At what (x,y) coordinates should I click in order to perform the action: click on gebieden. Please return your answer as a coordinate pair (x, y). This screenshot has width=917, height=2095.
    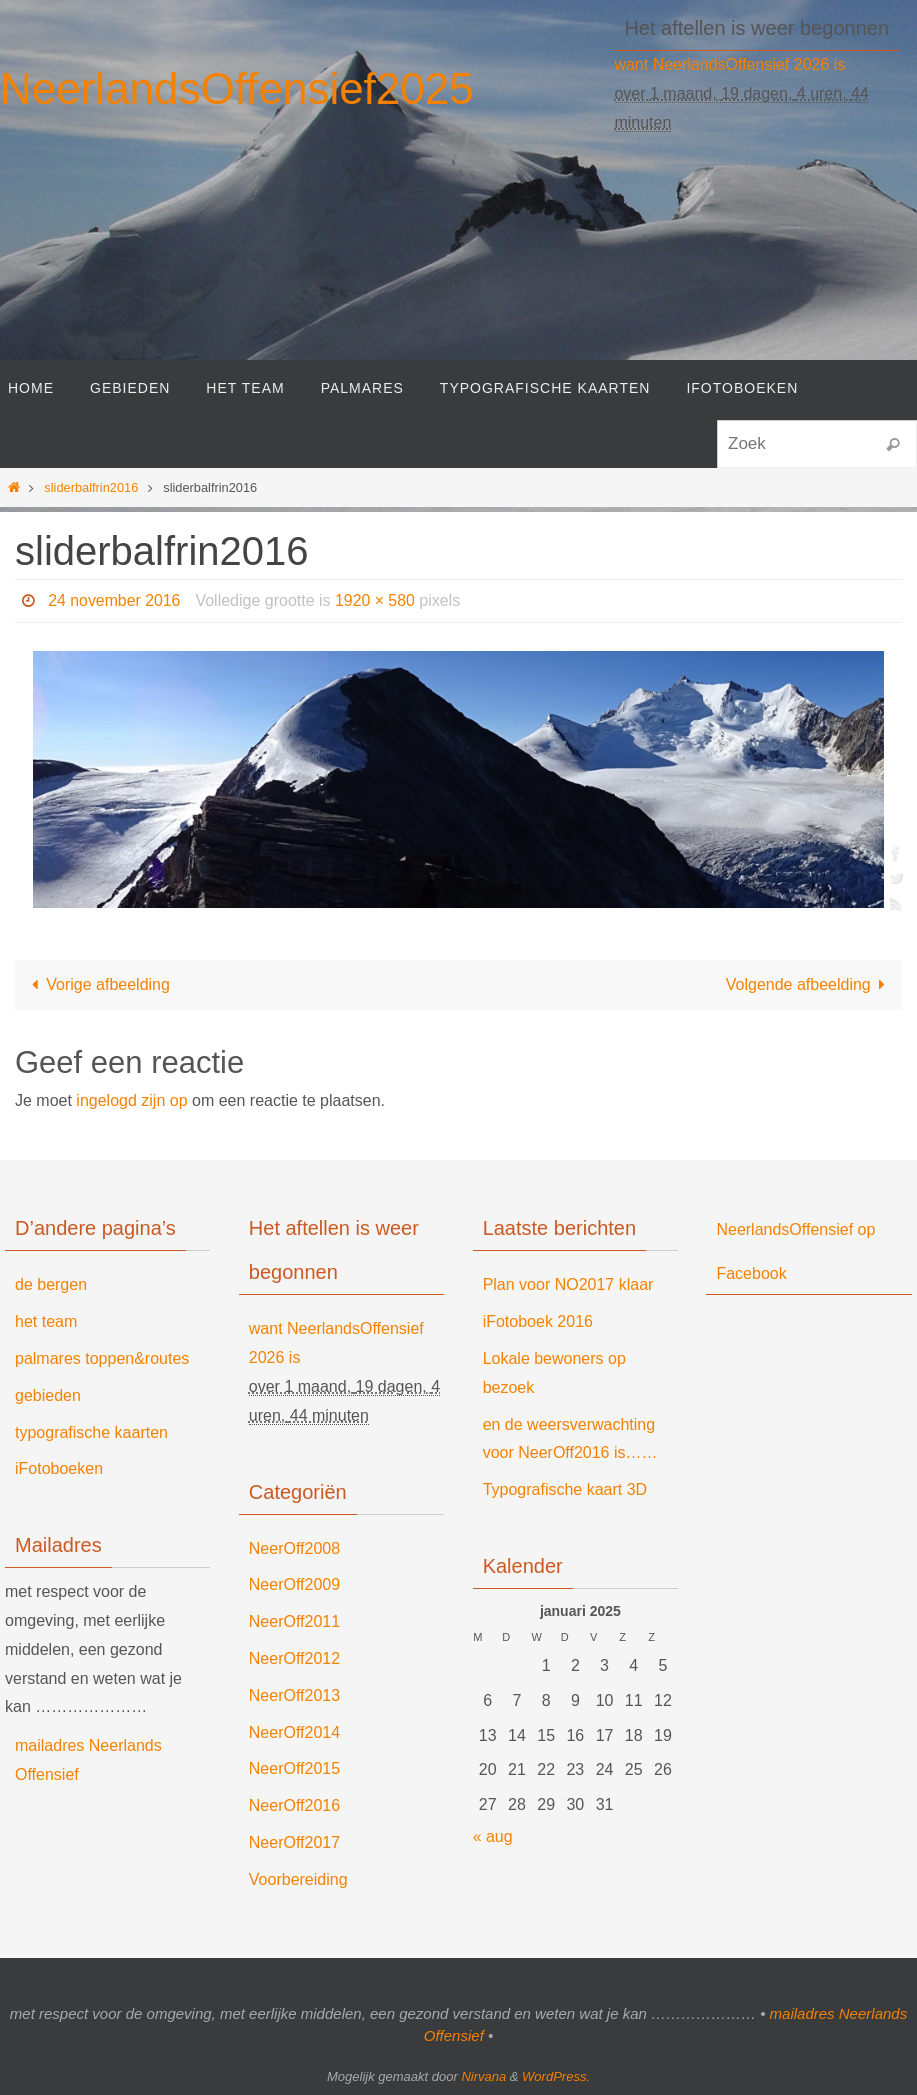
    Looking at the image, I should click on (48, 1395).